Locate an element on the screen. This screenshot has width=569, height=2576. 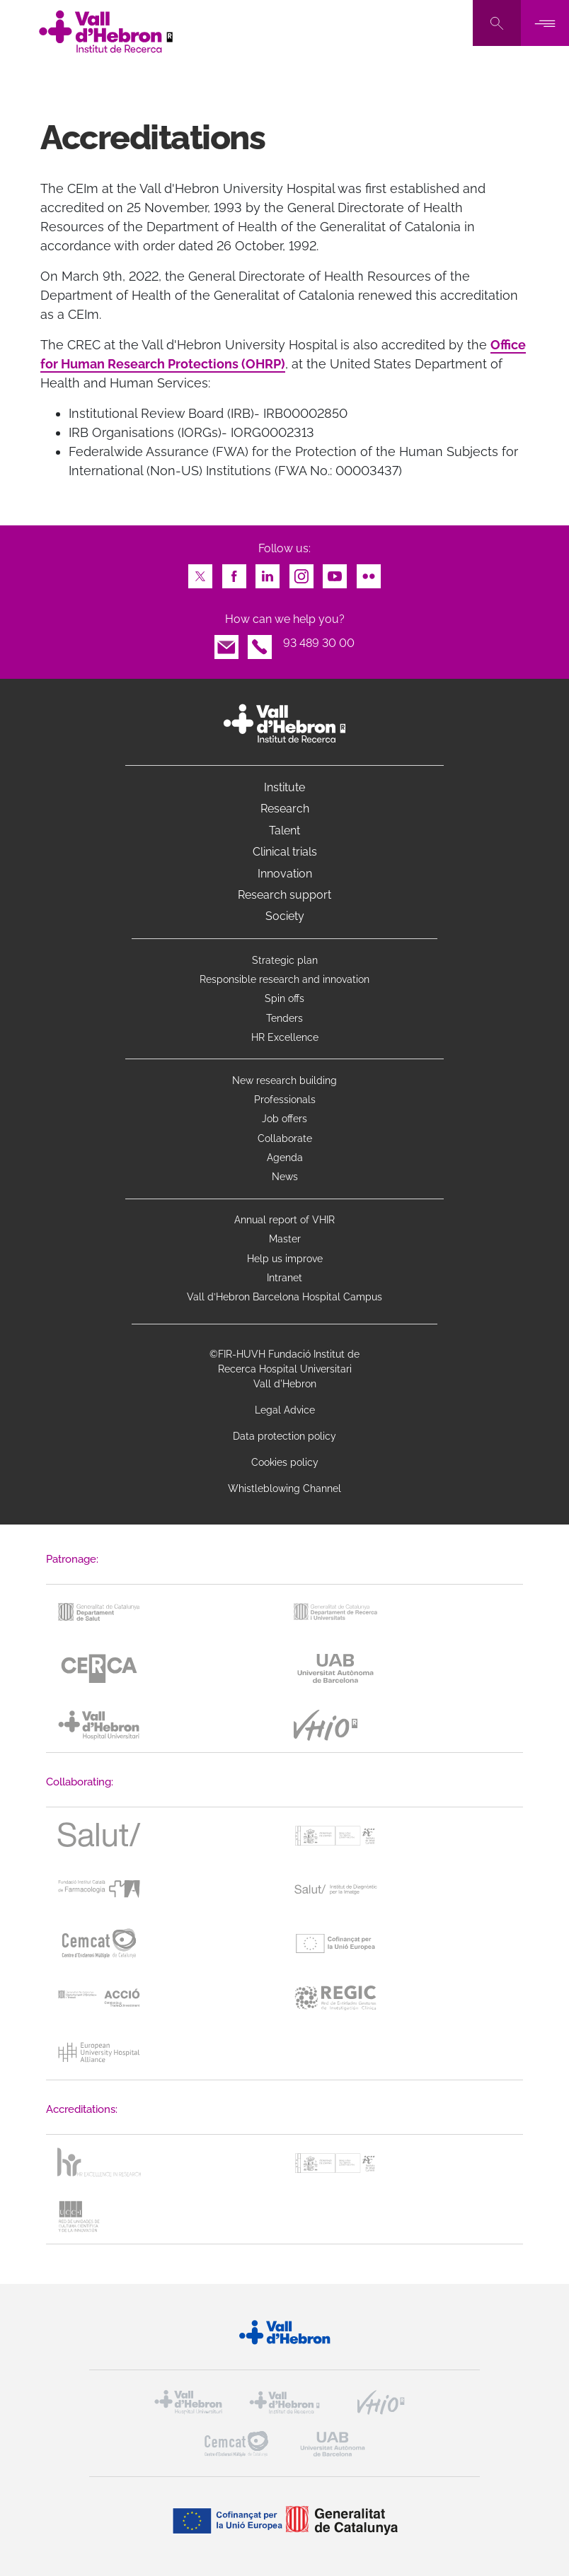
Facebook is located at coordinates (234, 572).